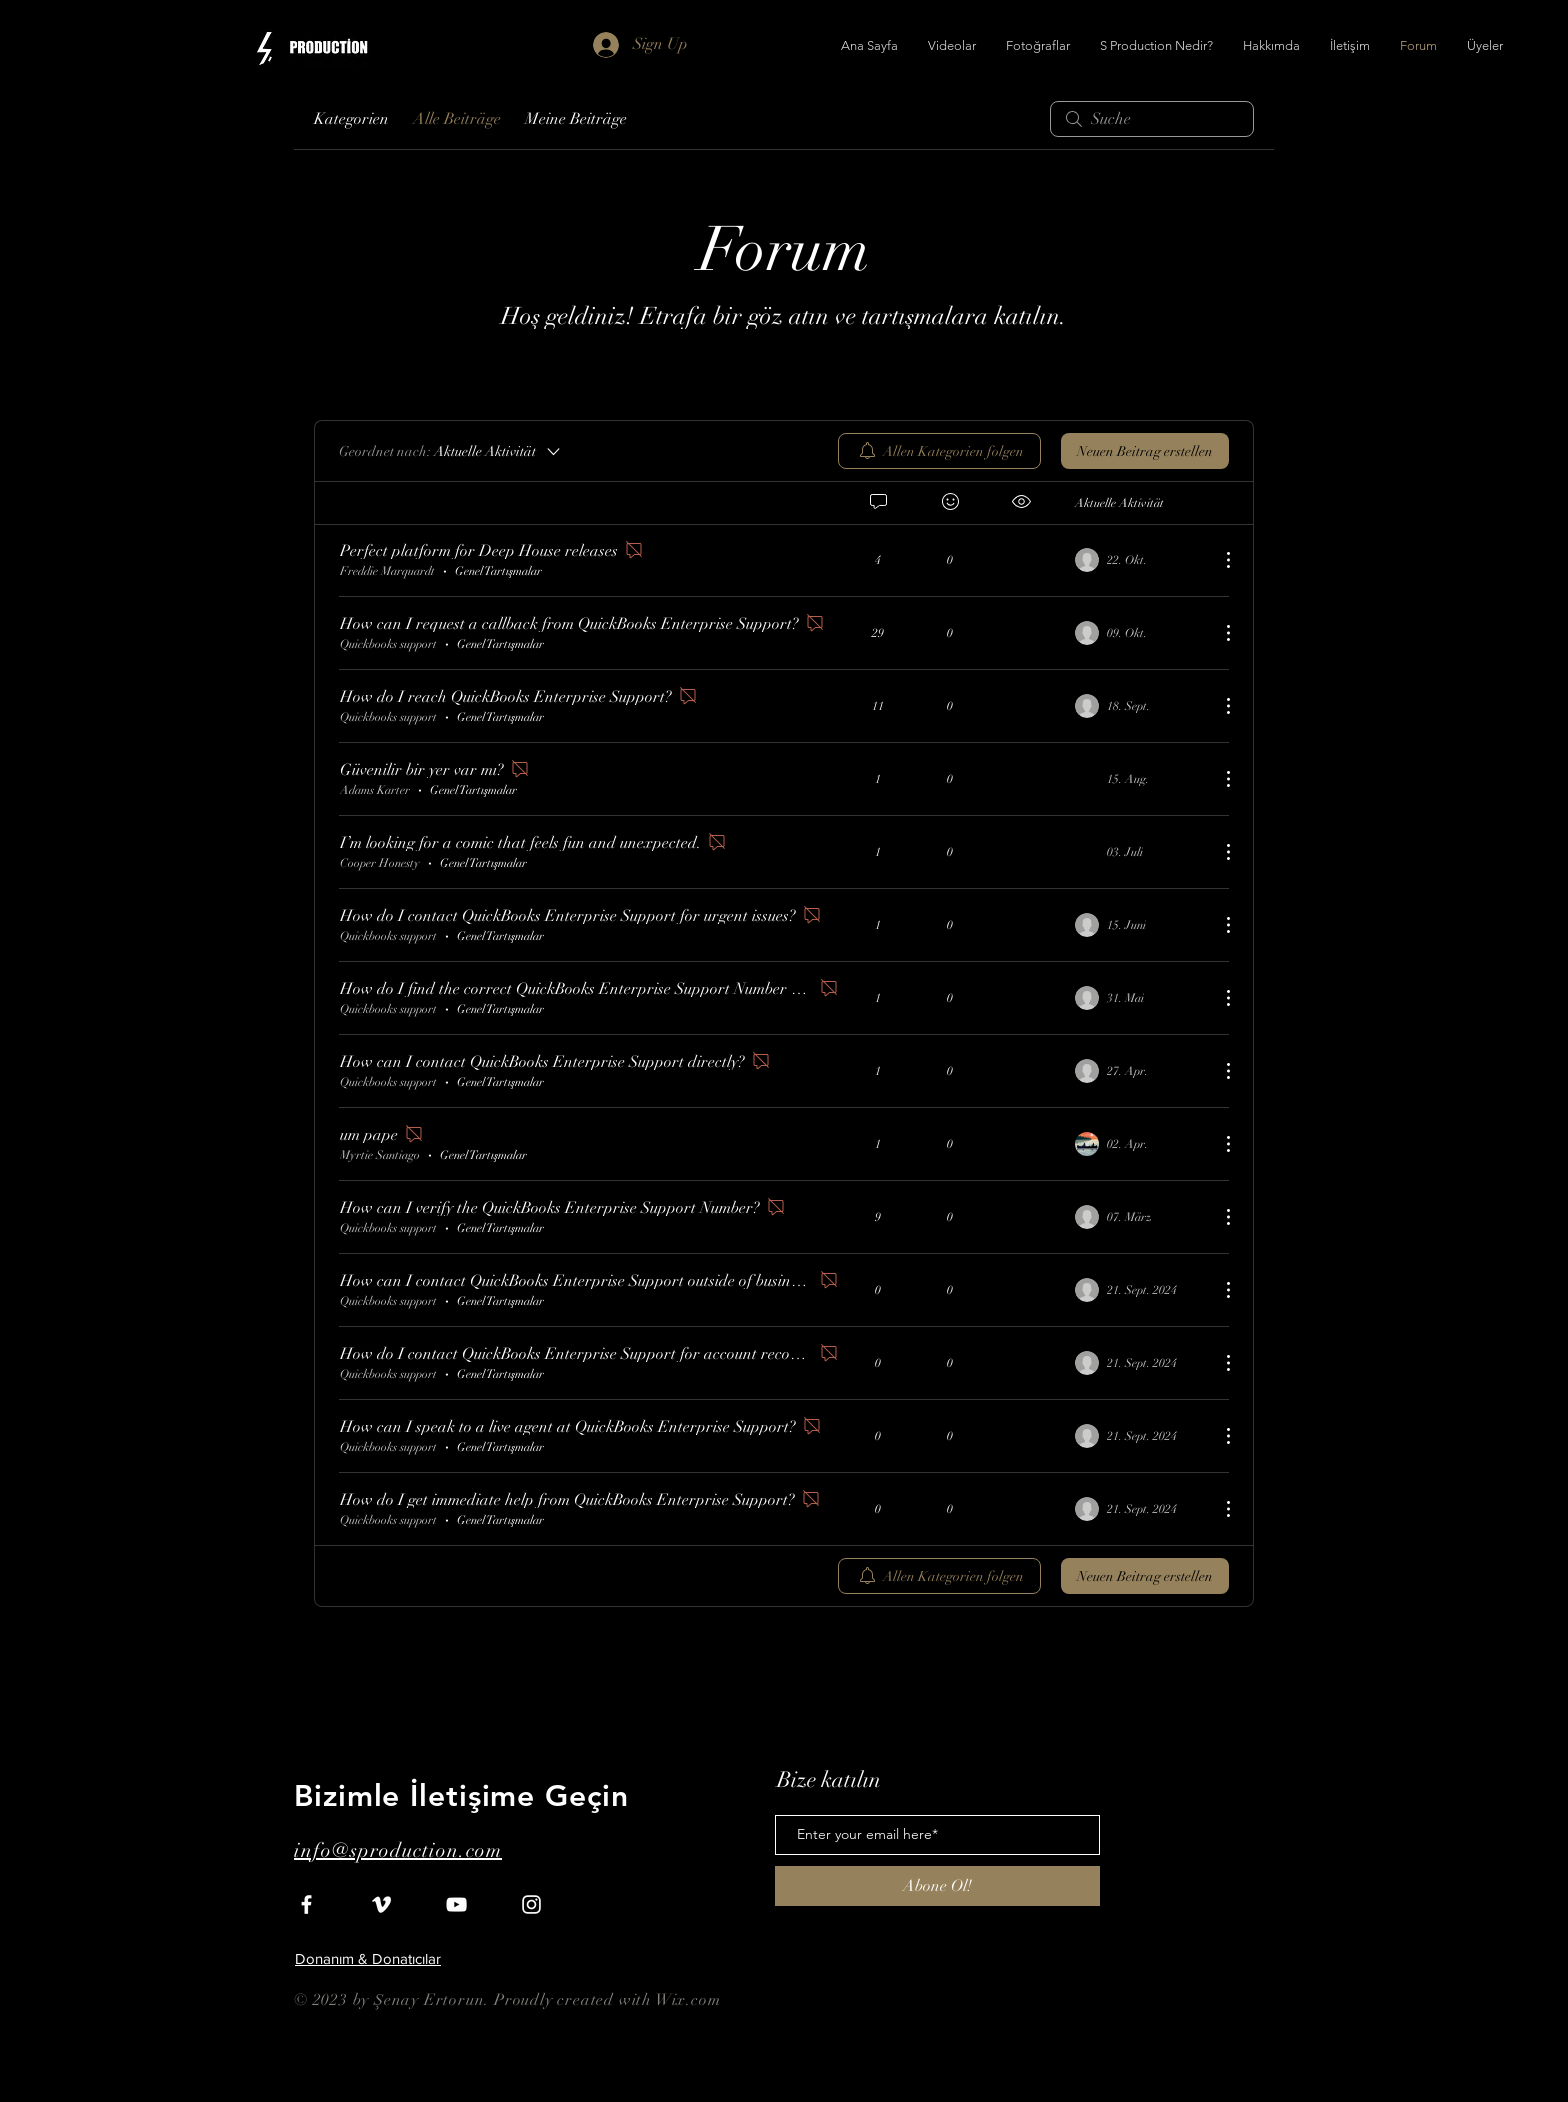  Describe the element at coordinates (1218, 560) in the screenshot. I see `[Weitere Aktionen]` at that location.